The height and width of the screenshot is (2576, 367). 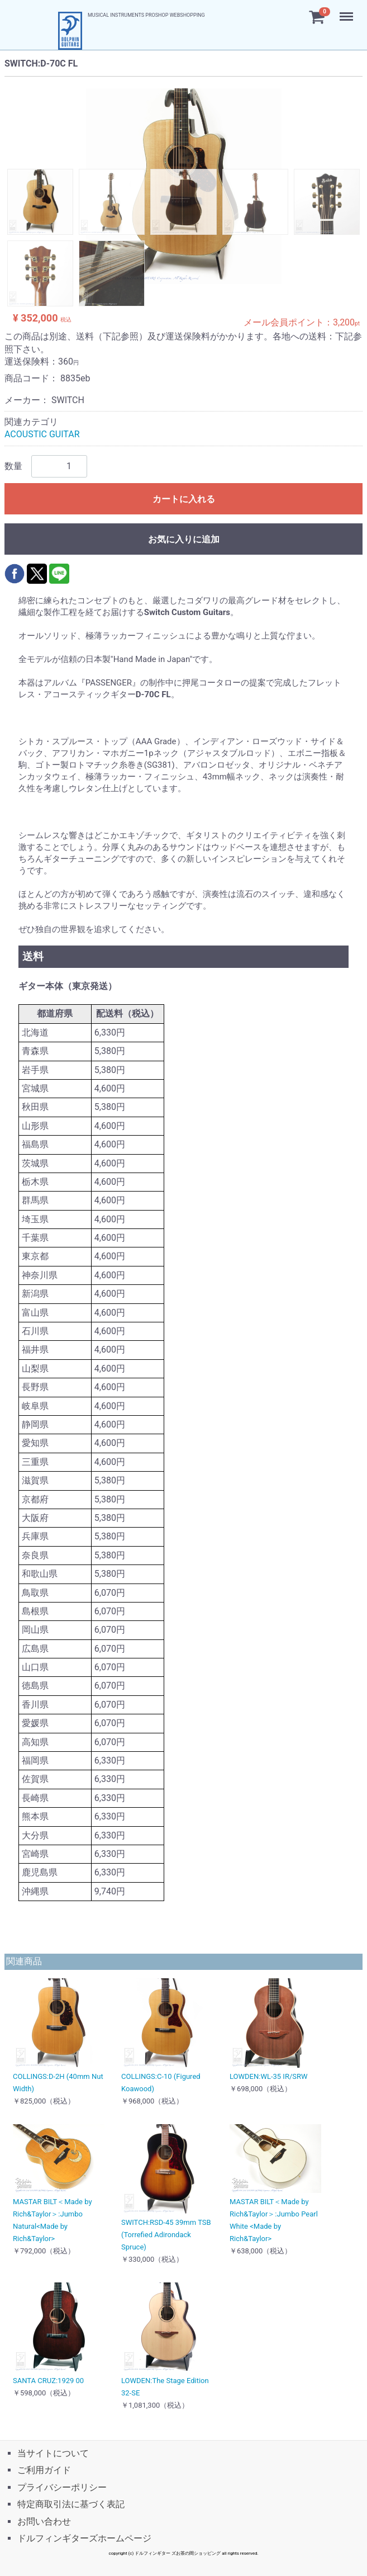 I want to click on お問い合わせ, so click(x=44, y=2521).